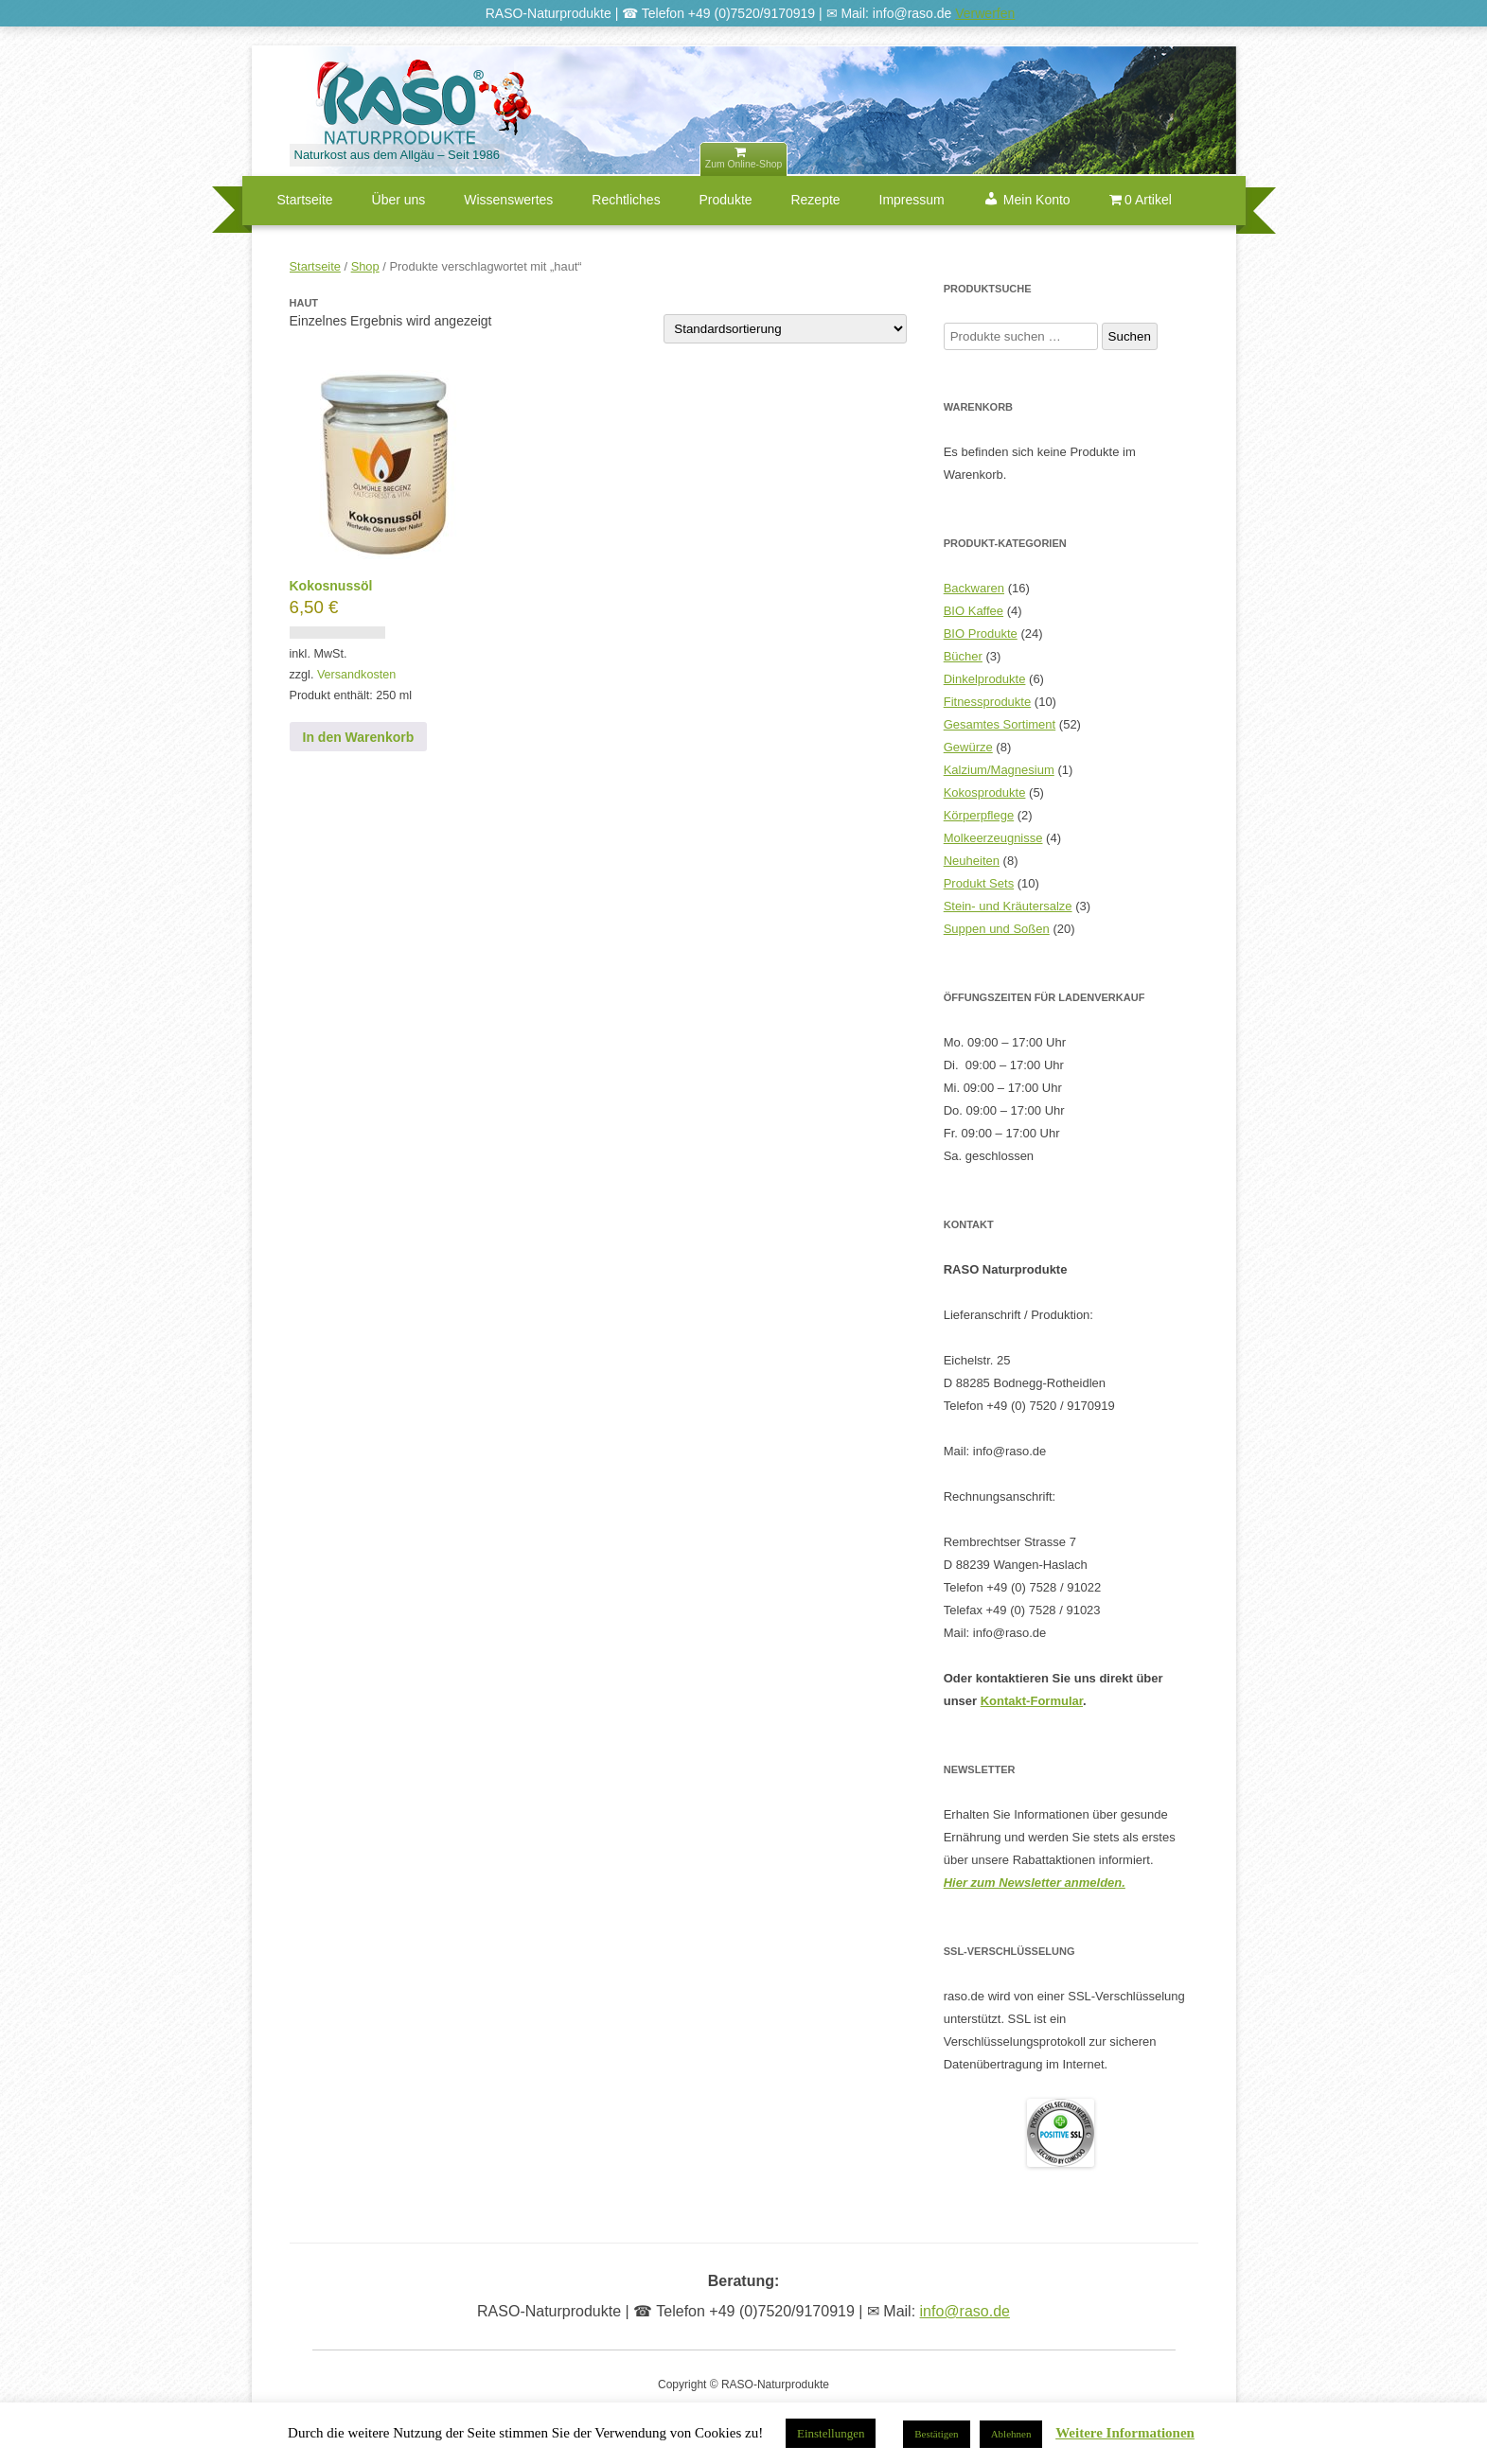  What do you see at coordinates (1000, 724) in the screenshot?
I see `Gesamtes Sortiment` at bounding box center [1000, 724].